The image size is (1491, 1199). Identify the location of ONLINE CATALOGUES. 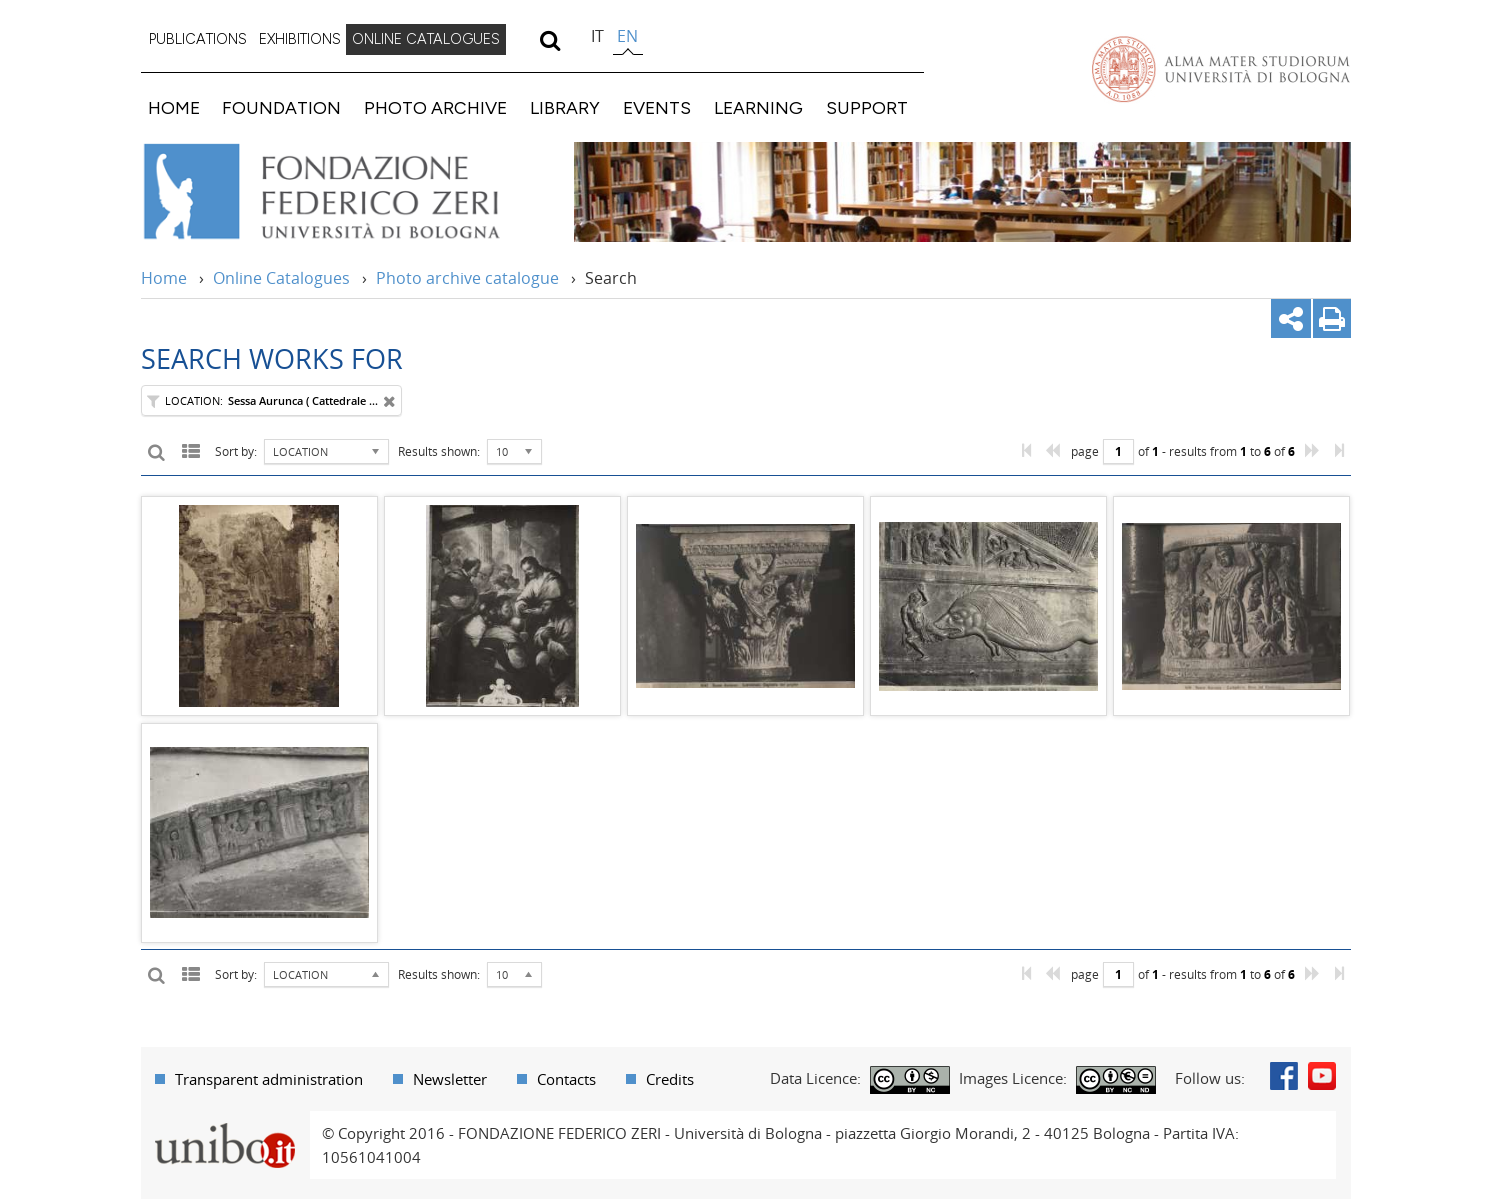
(426, 39).